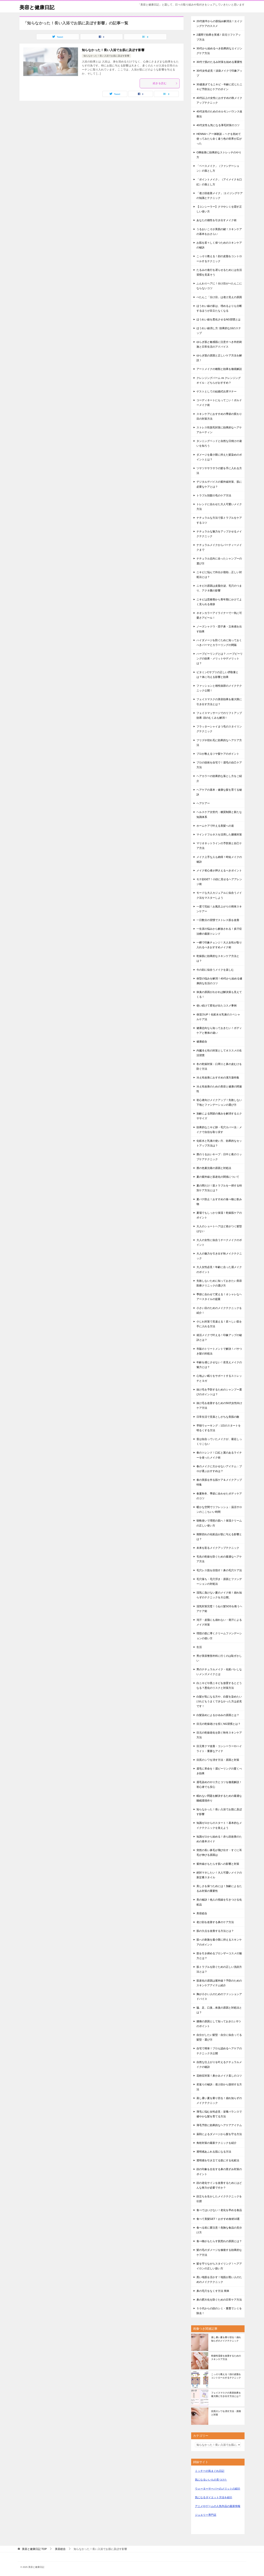  Describe the element at coordinates (219, 2266) in the screenshot. I see `髪を守りながらスタイリング！ヘアアイロンの正しい扱い方` at that location.